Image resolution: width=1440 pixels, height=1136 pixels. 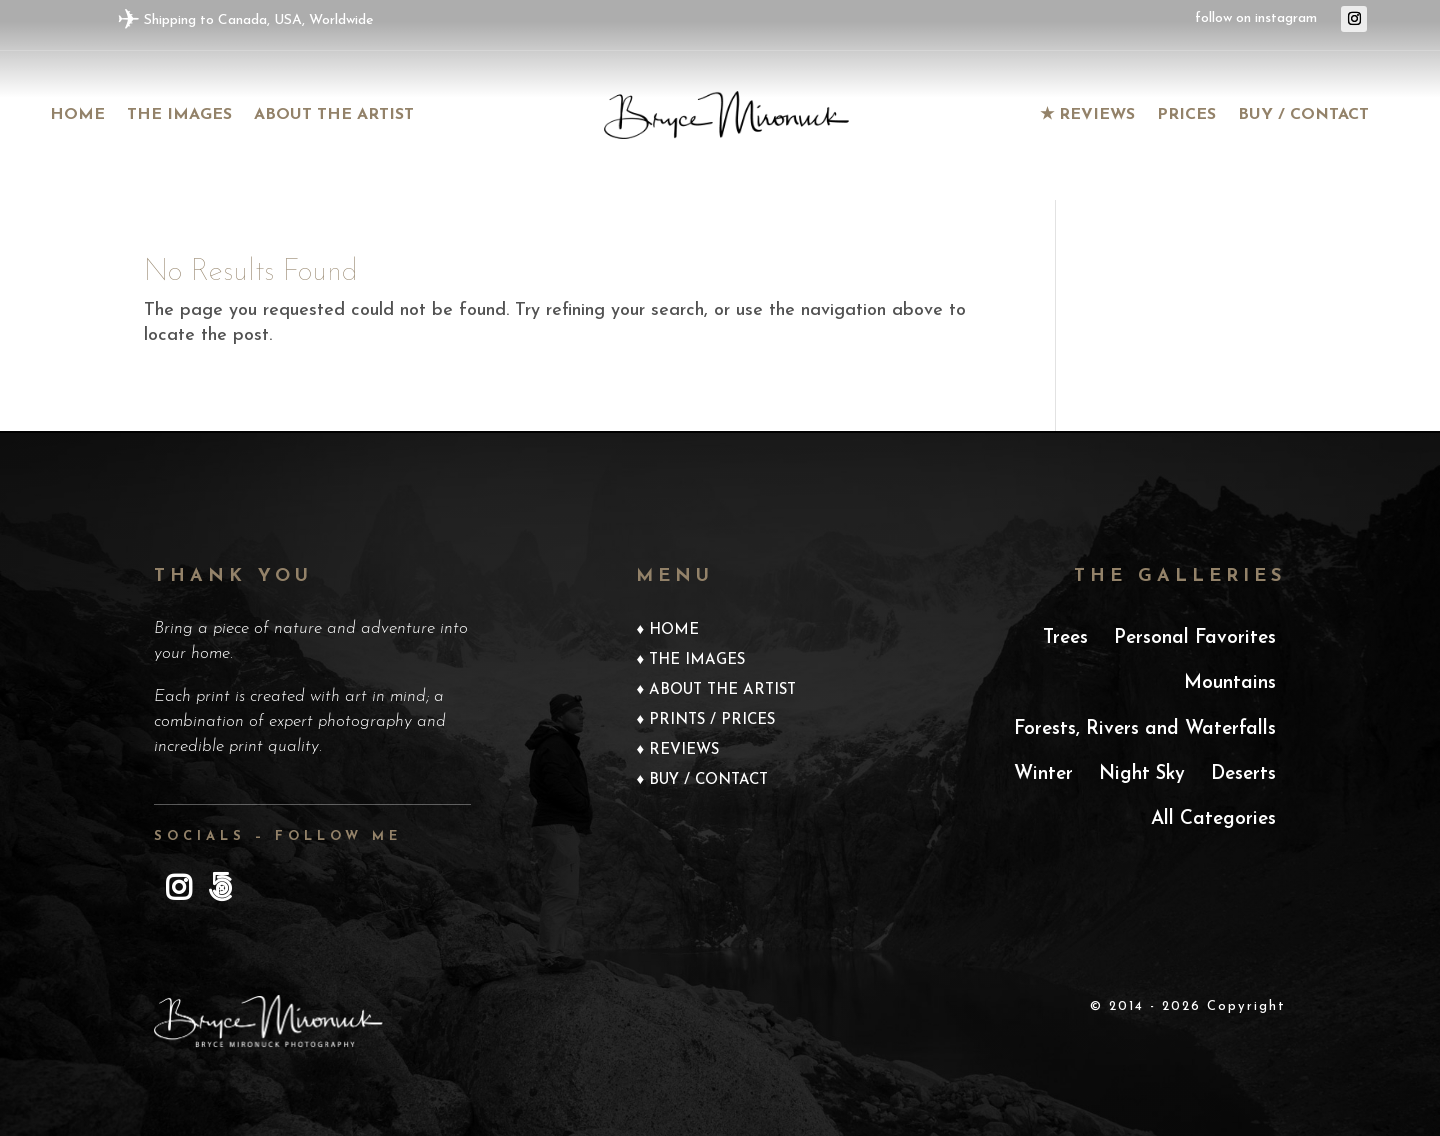 What do you see at coordinates (1230, 683) in the screenshot?
I see `Mountains` at bounding box center [1230, 683].